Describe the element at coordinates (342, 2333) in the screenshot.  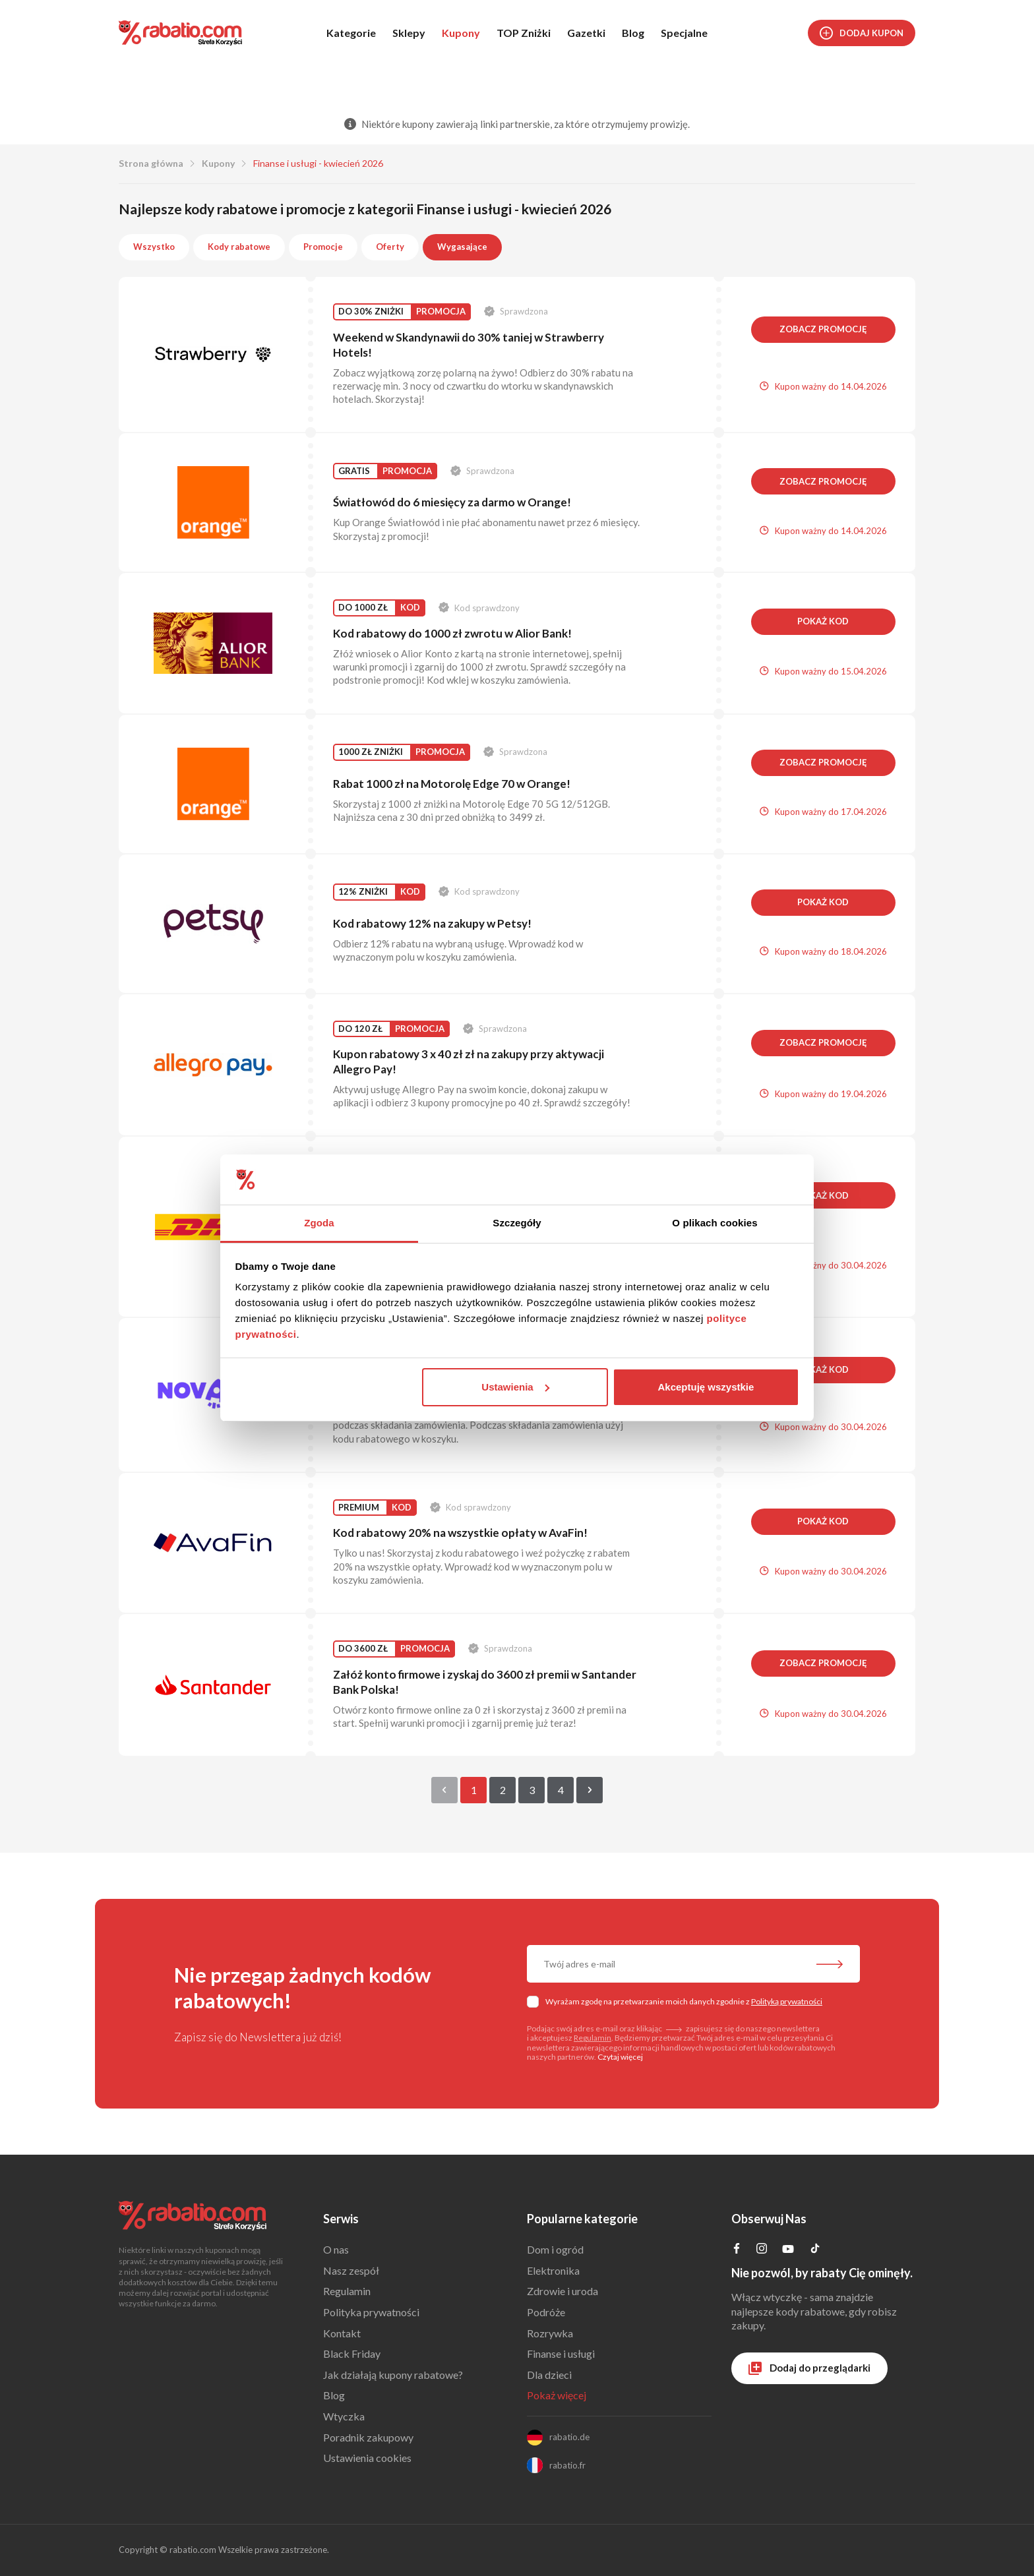
I see `Kontakt` at that location.